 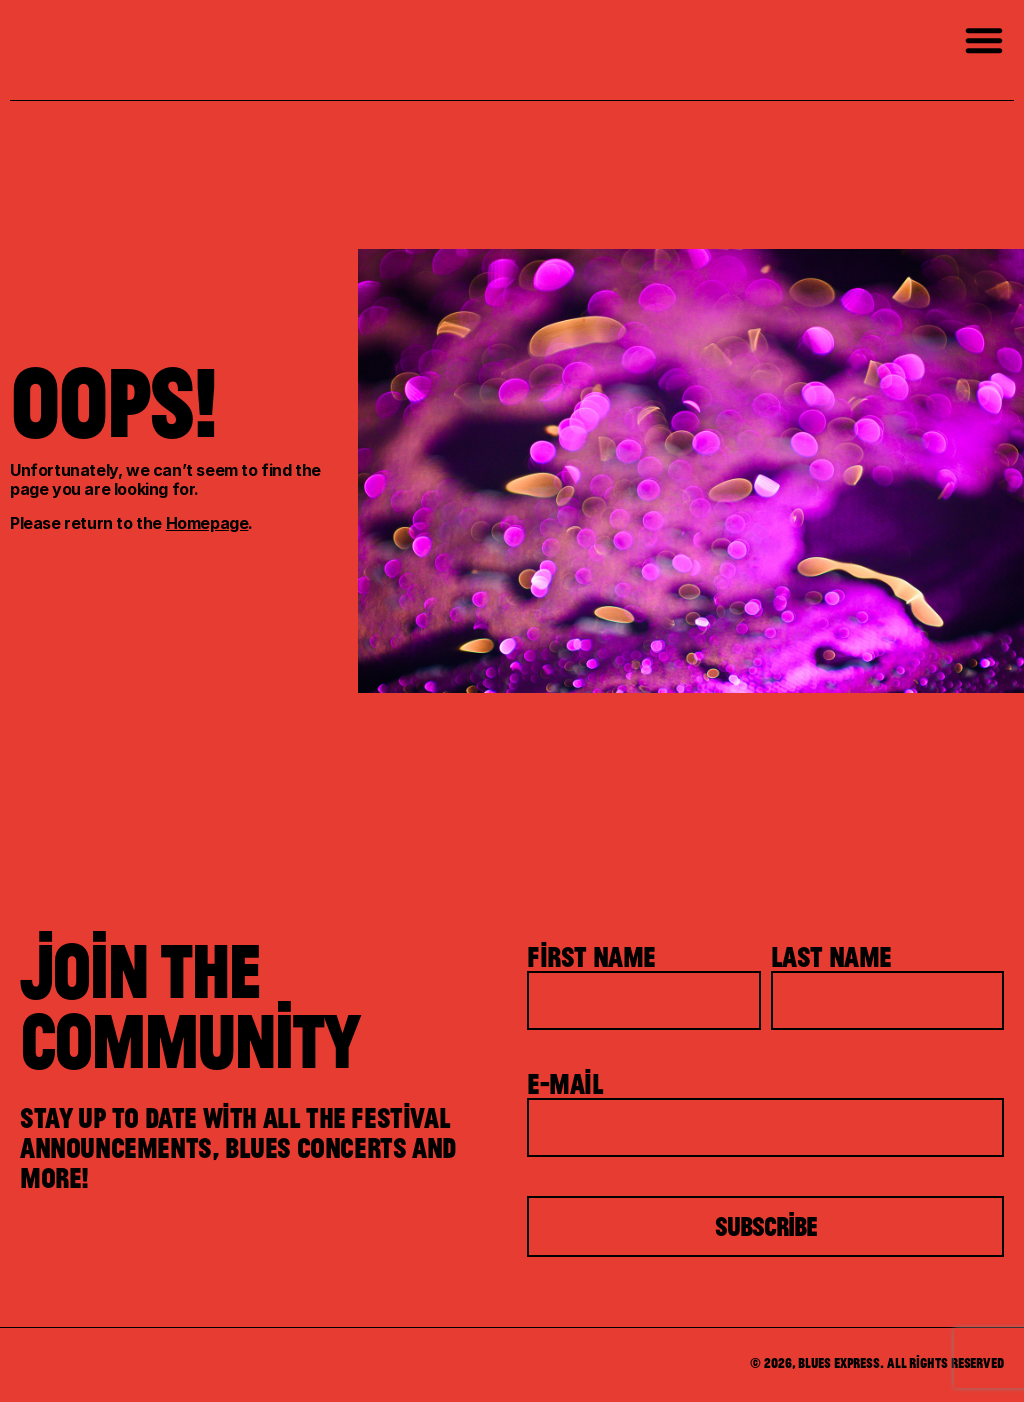 I want to click on Homepage, so click(x=207, y=523).